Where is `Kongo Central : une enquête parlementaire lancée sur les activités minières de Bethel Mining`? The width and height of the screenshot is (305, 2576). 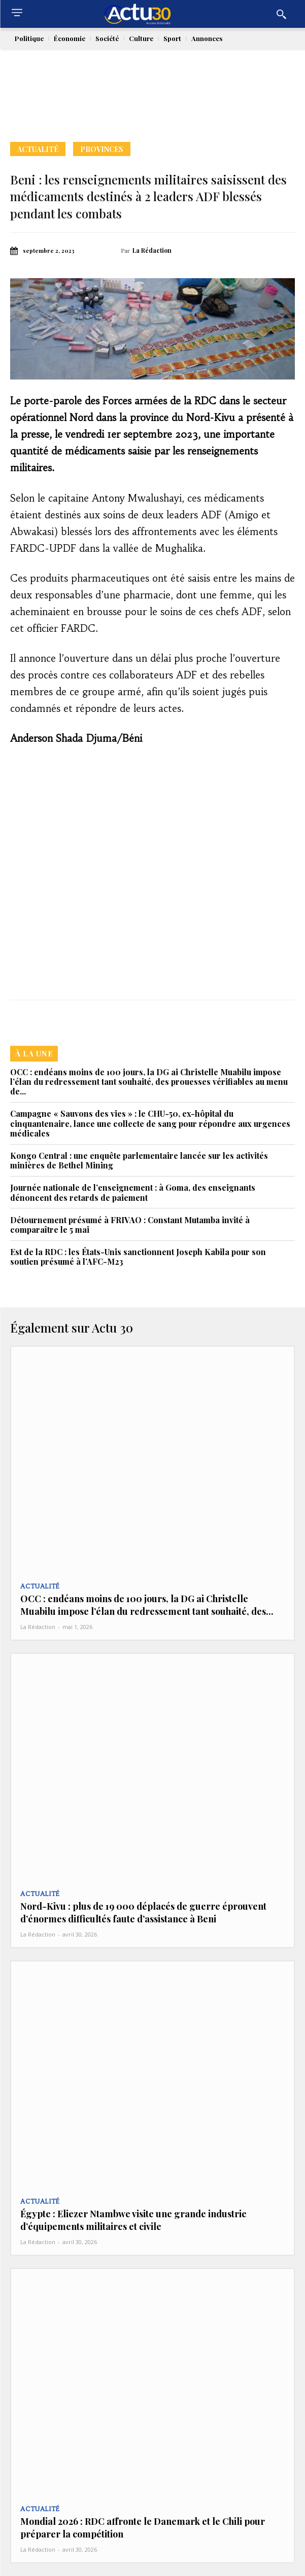 Kongo Central : une enquête parlementaire lancée sur les activités minières de Bethel Mining is located at coordinates (139, 1160).